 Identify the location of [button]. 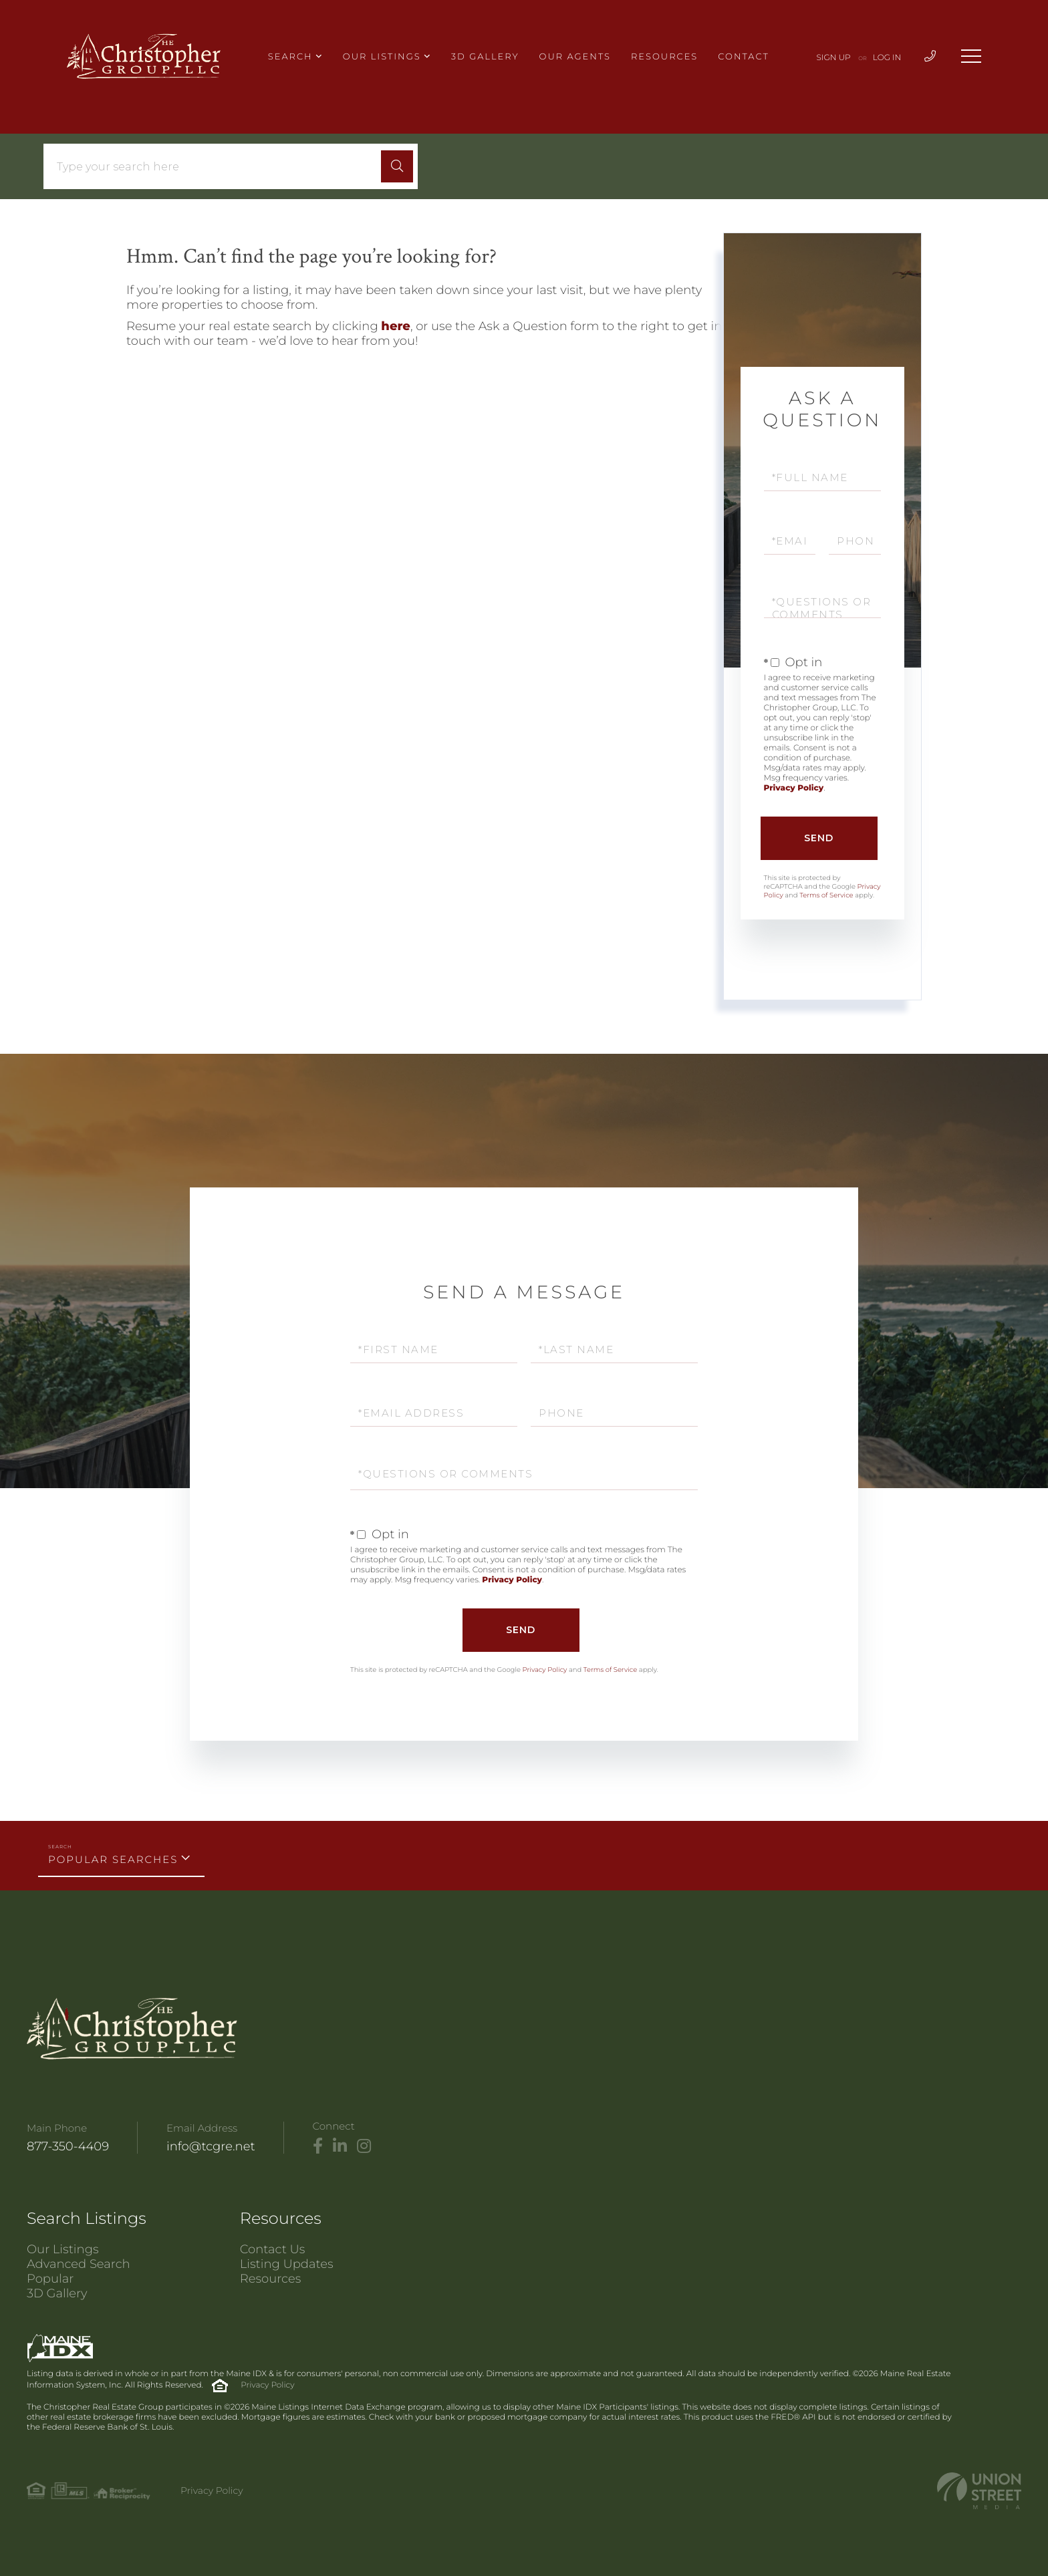
(397, 166).